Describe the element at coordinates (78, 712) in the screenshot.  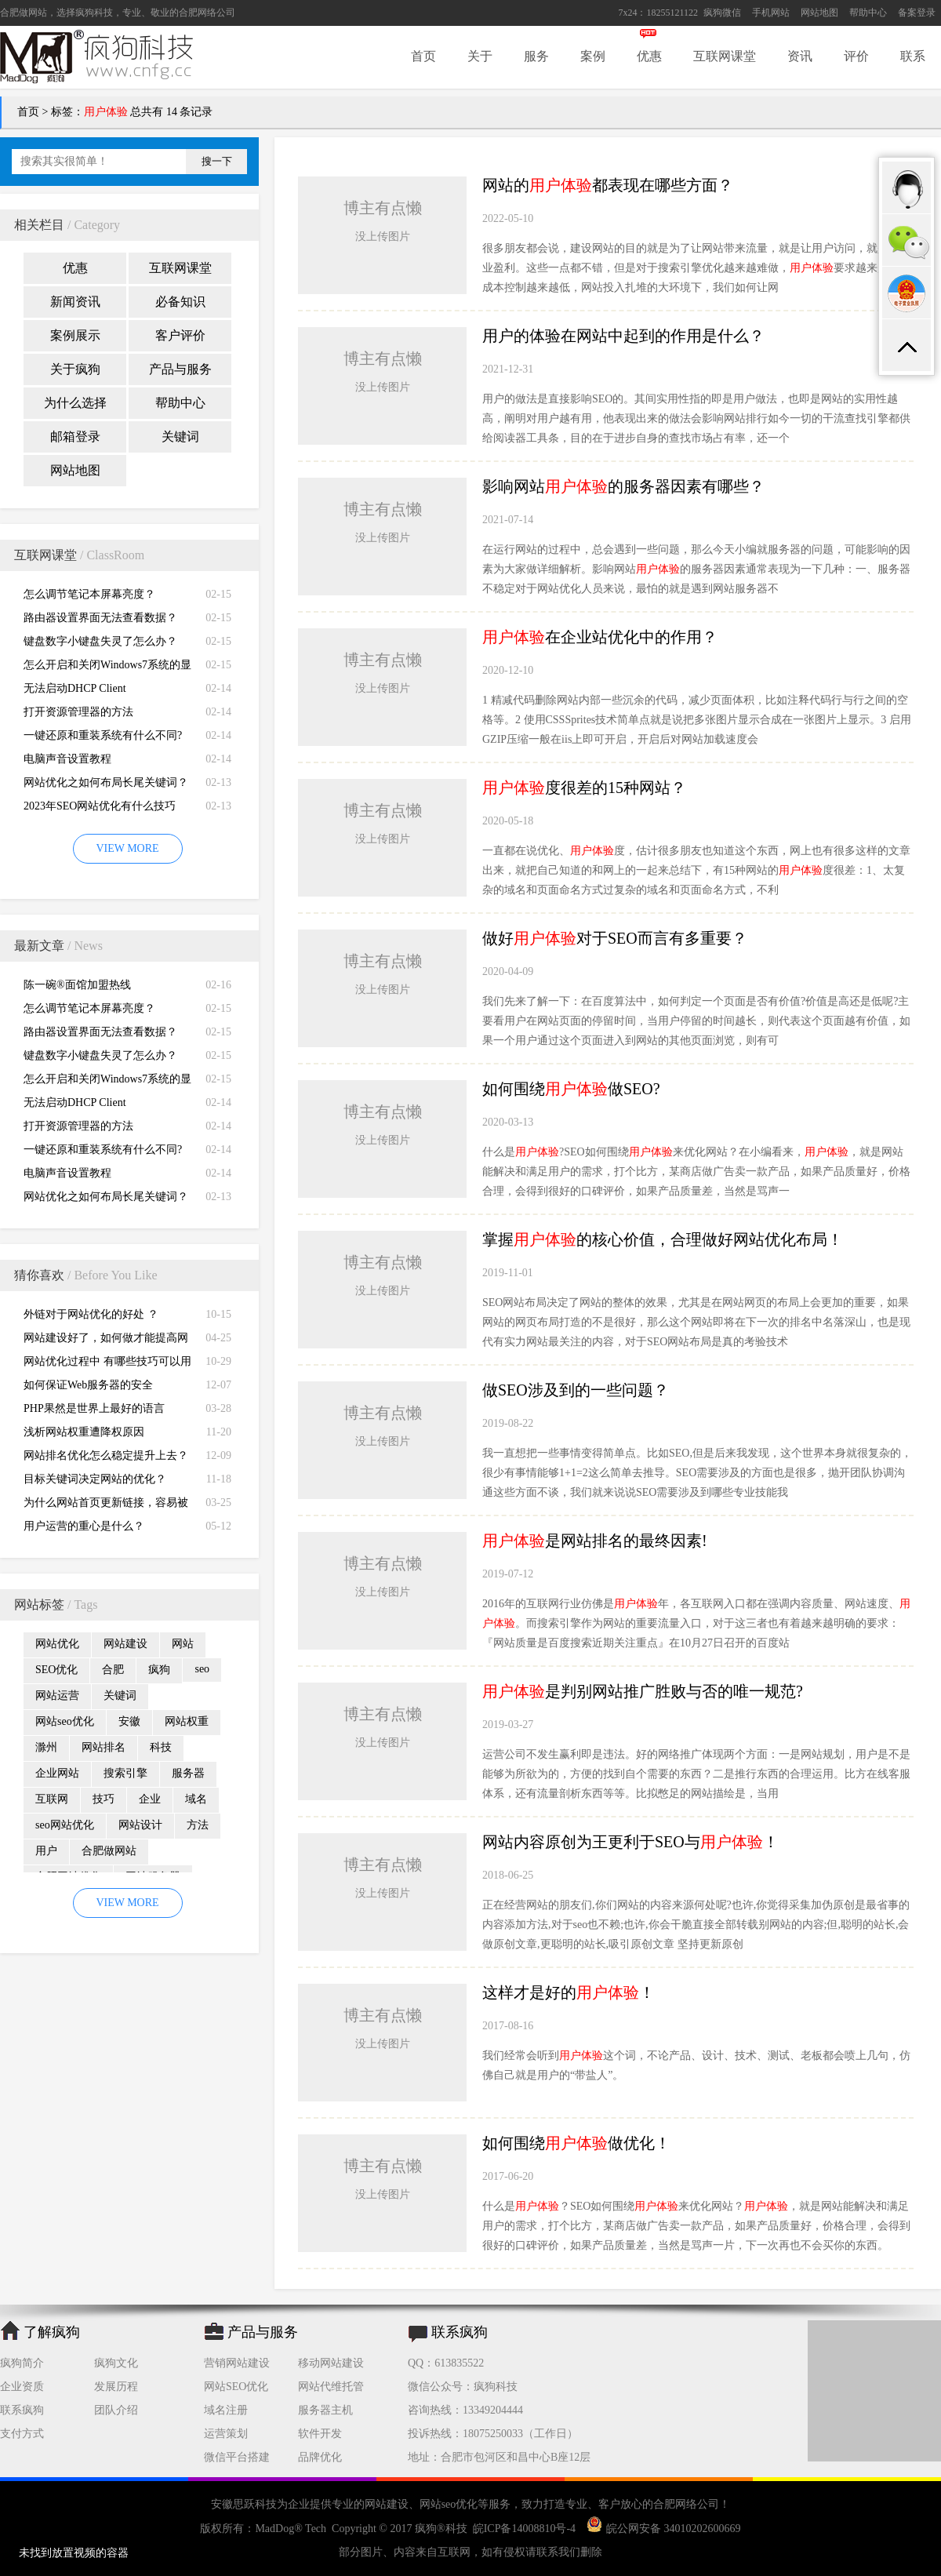
I see `打开资源管理器的方法` at that location.